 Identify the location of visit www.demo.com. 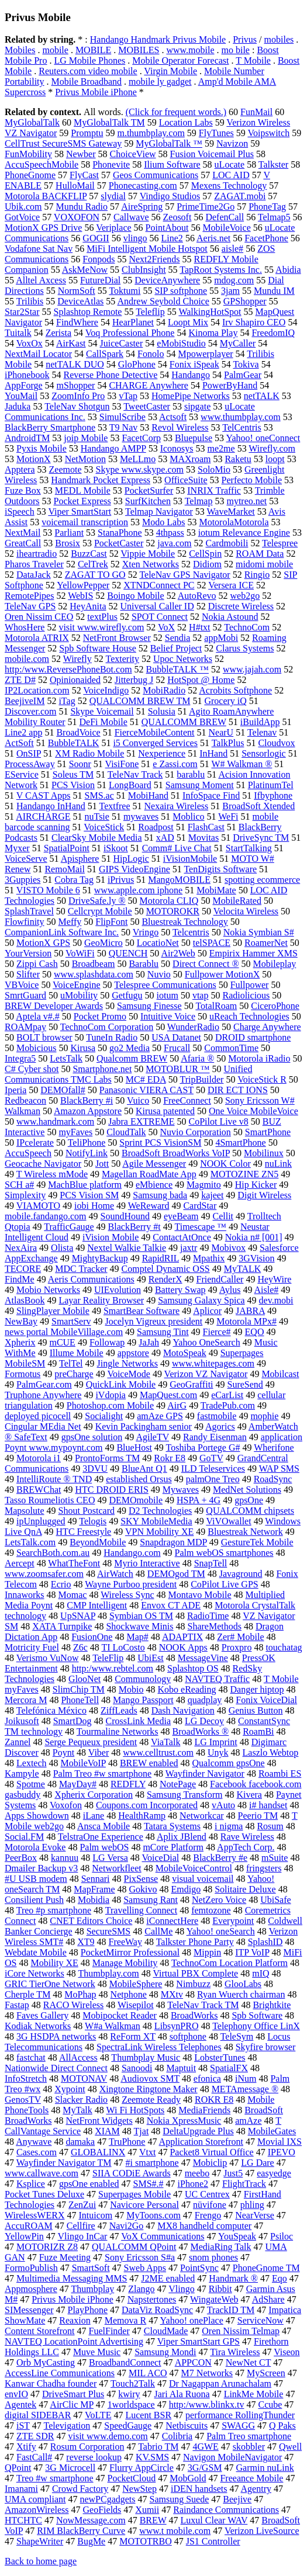
(107, 2436).